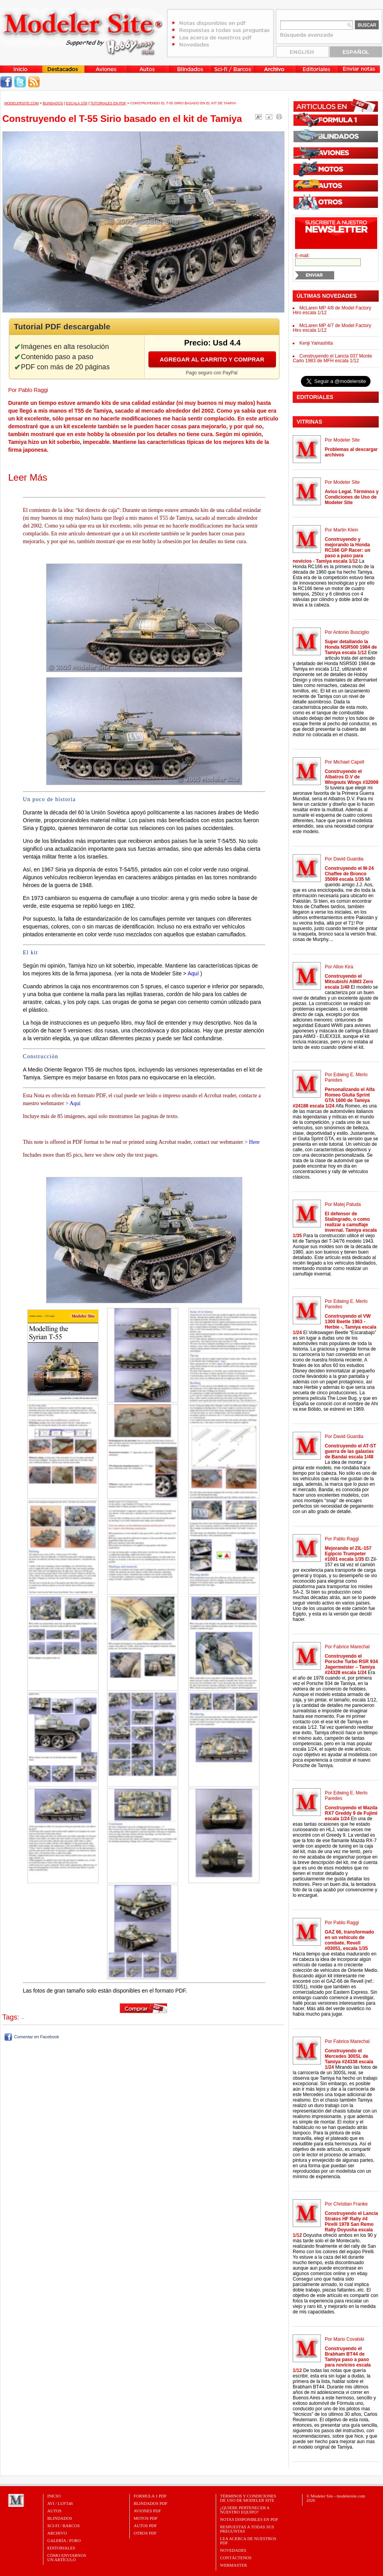  What do you see at coordinates (108, 103) in the screenshot?
I see `Tutoriales en PDF` at bounding box center [108, 103].